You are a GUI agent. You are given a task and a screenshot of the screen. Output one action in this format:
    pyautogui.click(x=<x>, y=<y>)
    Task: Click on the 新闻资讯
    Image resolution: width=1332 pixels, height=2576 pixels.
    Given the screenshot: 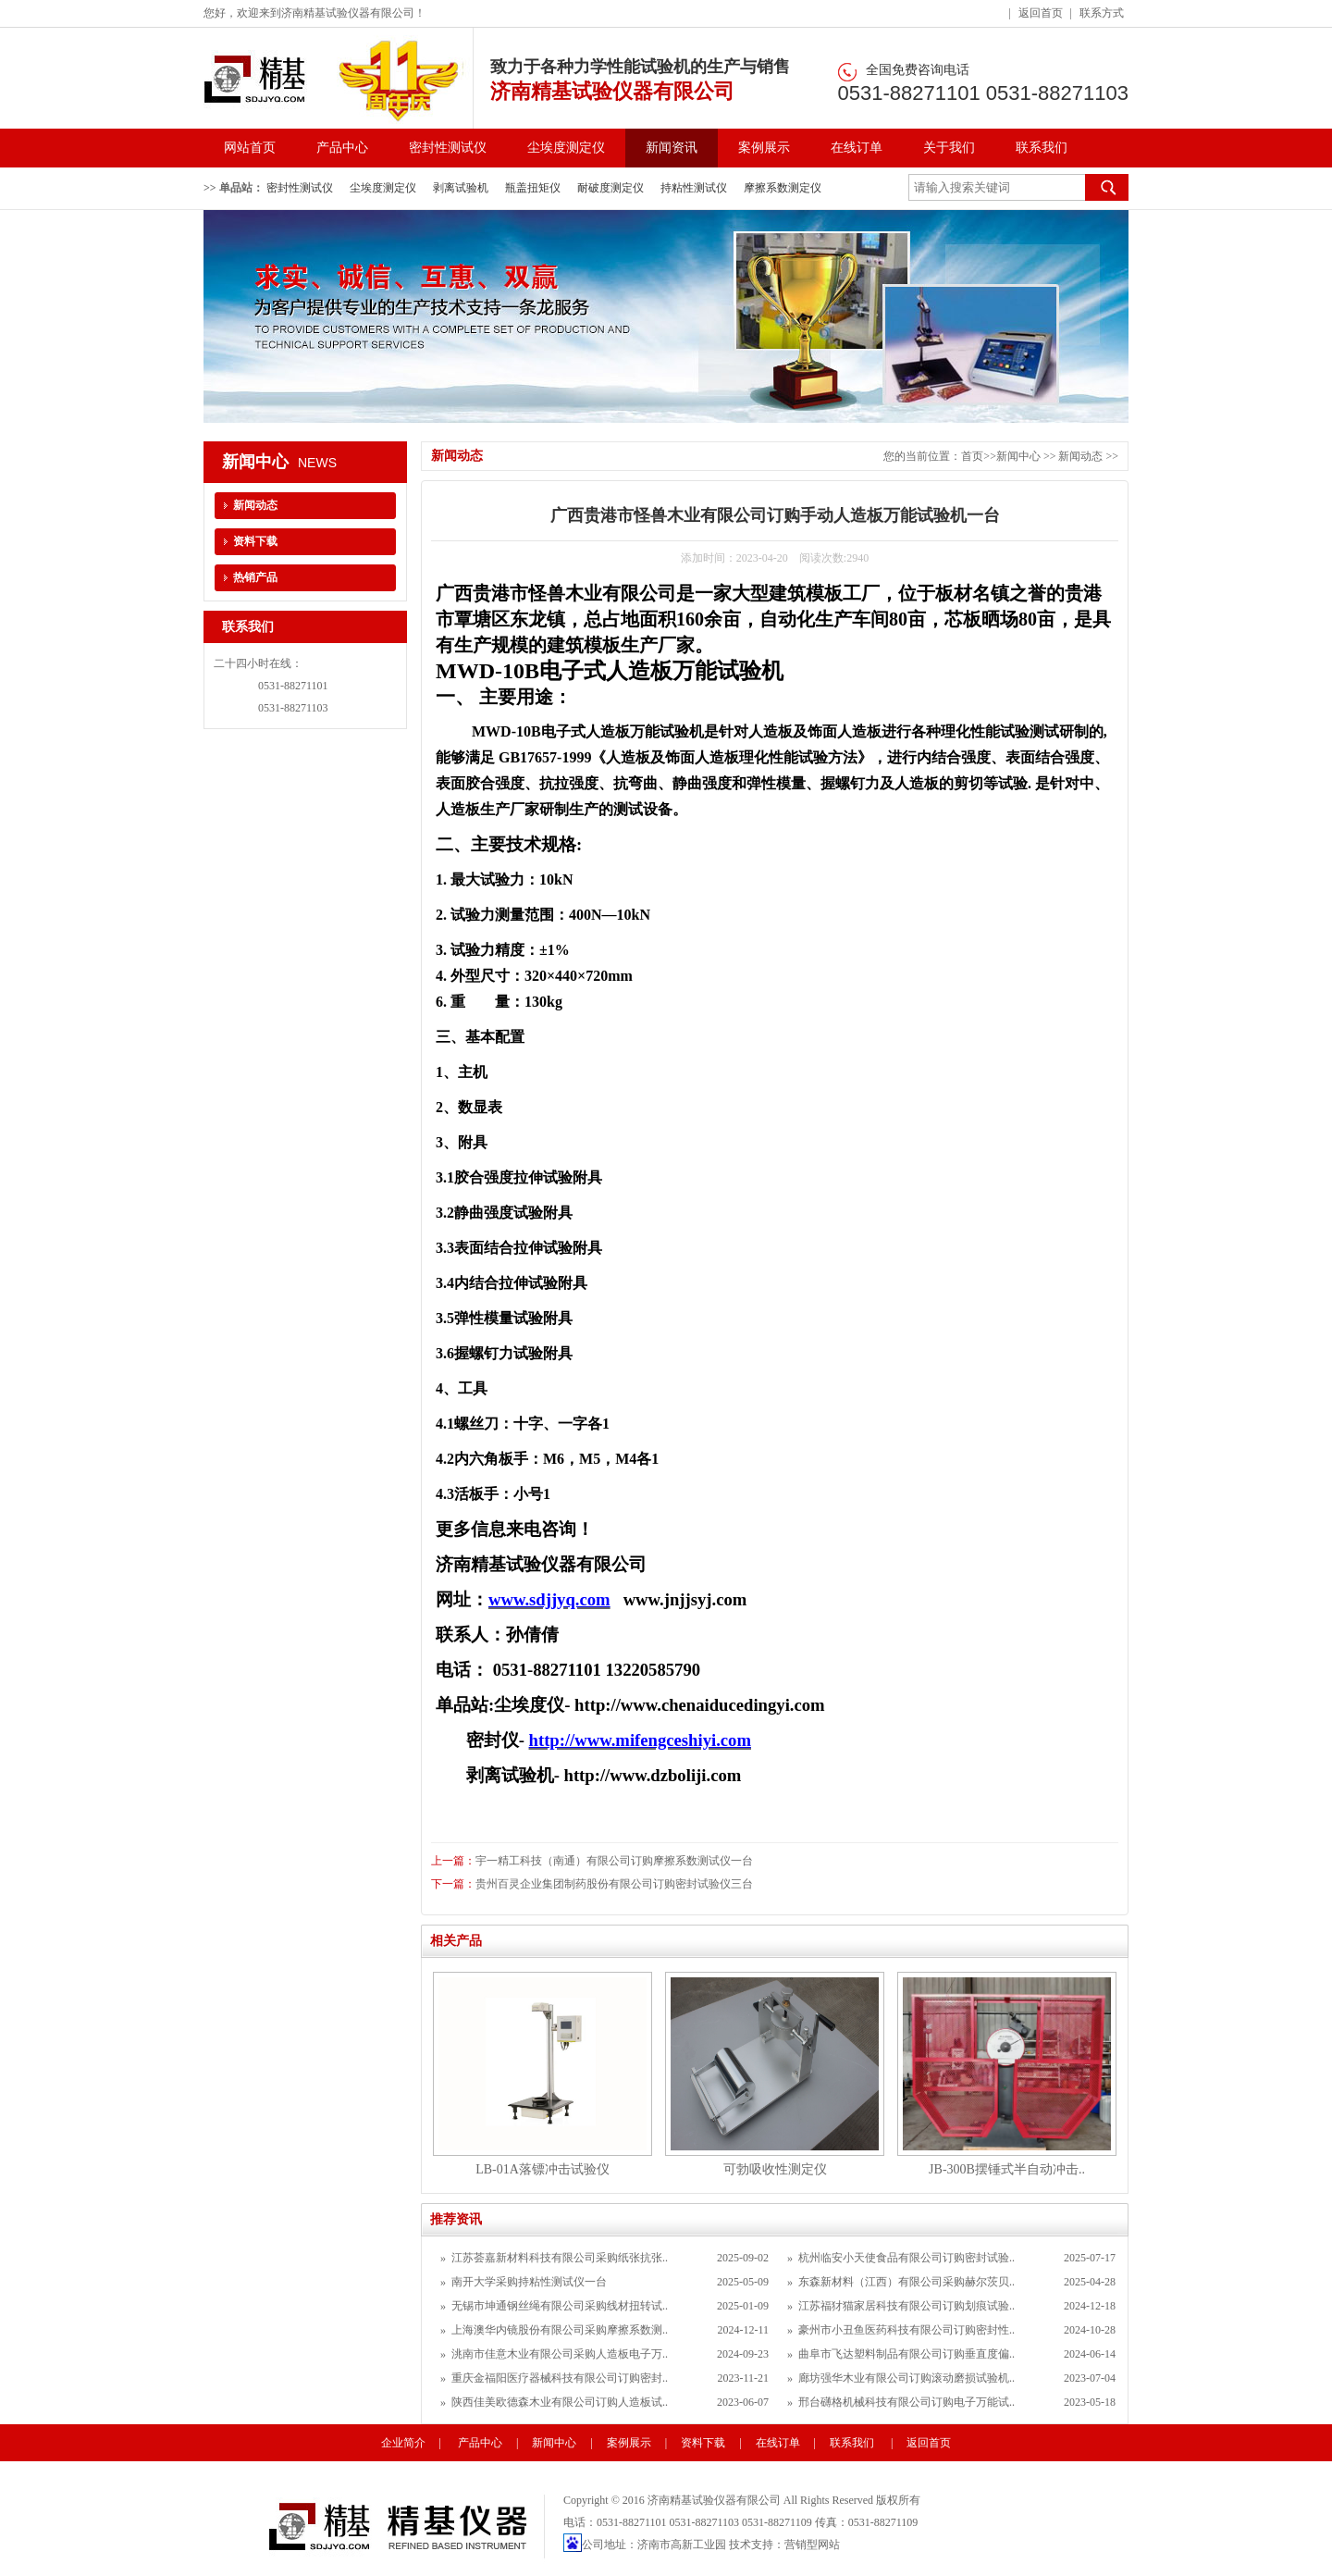 What is the action you would take?
    pyautogui.click(x=671, y=148)
    